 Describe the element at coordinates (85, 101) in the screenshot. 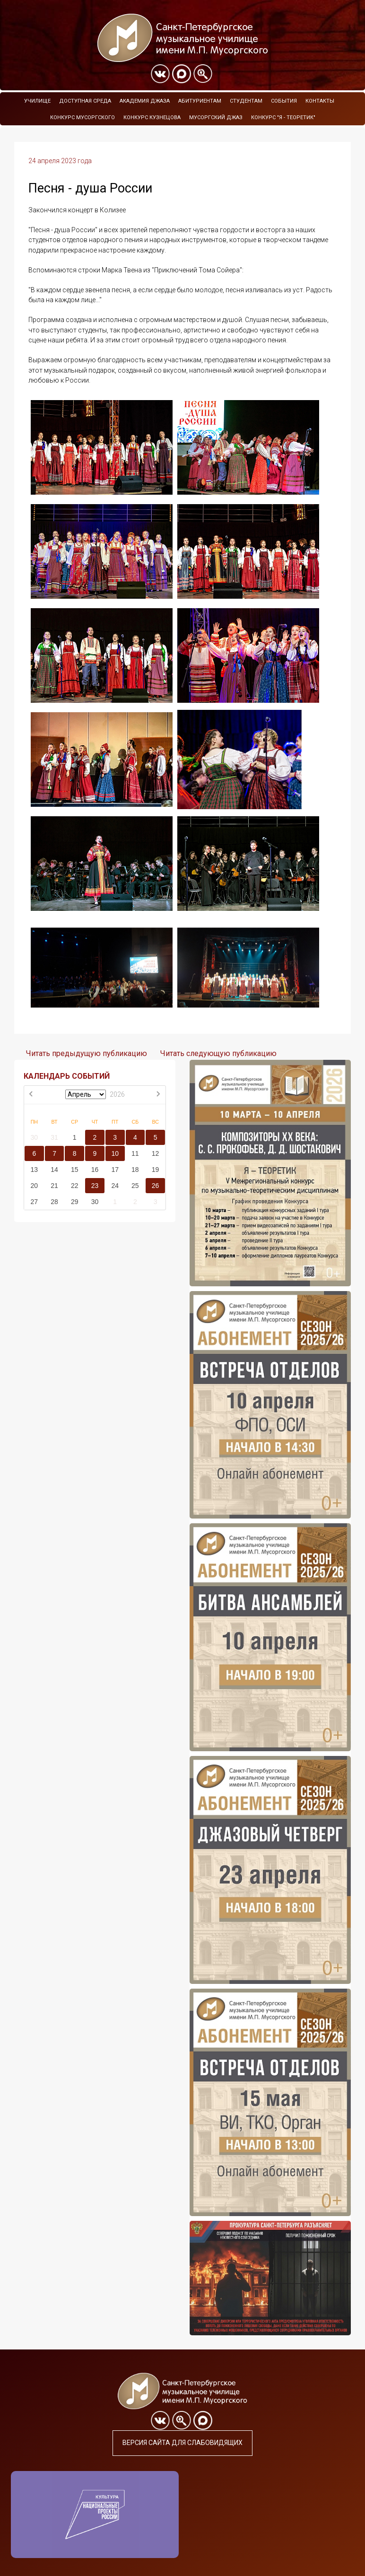

I see `Доступная среда` at that location.